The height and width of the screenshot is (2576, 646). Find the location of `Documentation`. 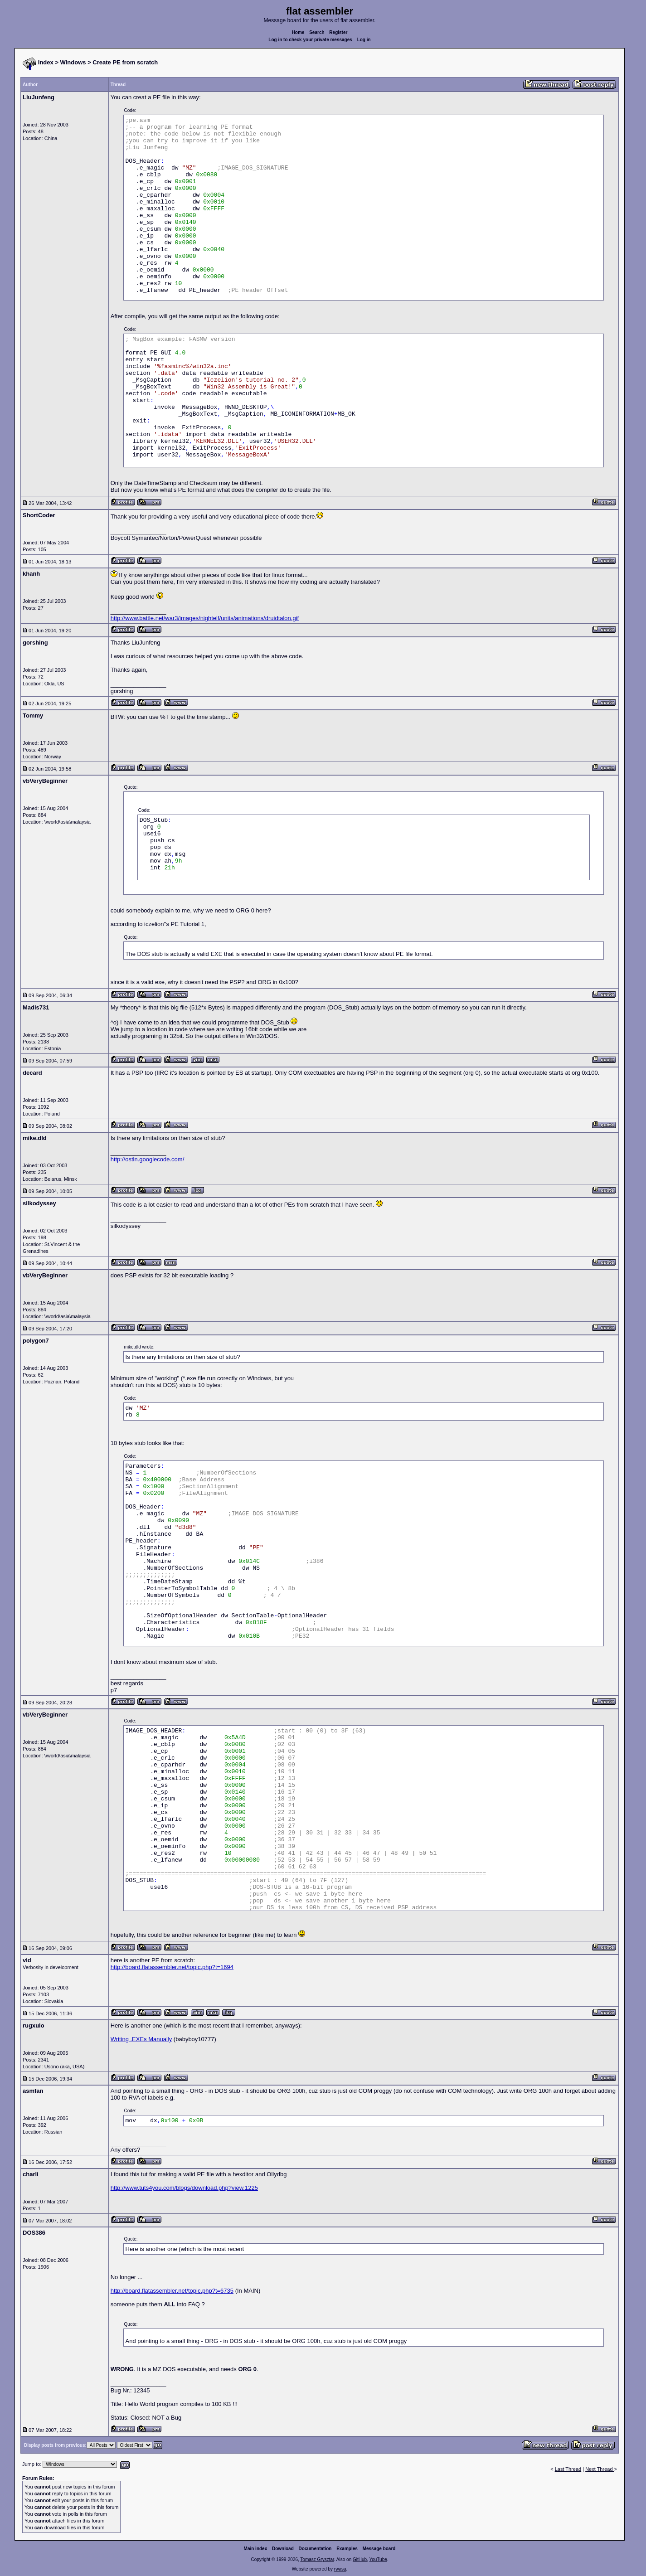

Documentation is located at coordinates (315, 2548).